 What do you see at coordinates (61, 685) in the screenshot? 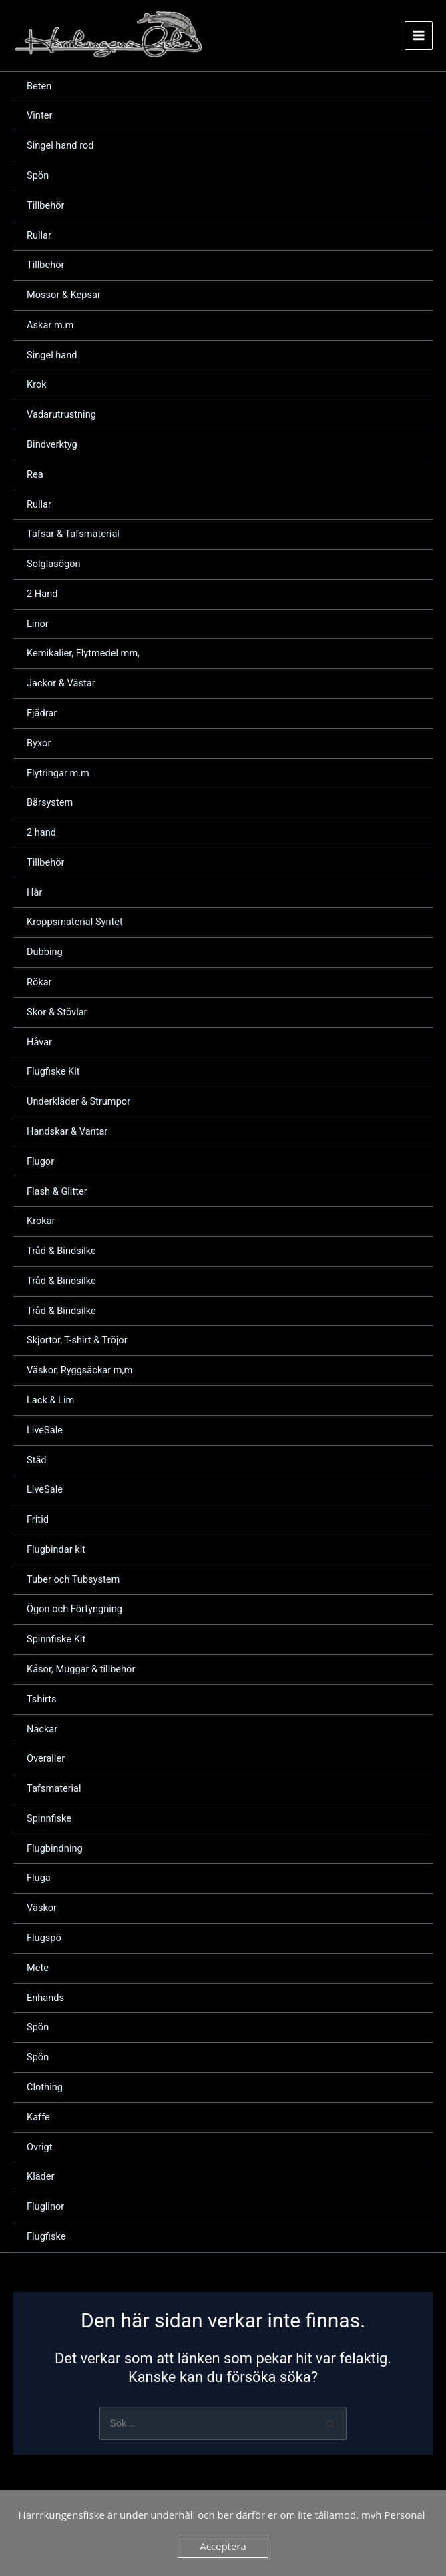
I see `Jackor & Västar` at bounding box center [61, 685].